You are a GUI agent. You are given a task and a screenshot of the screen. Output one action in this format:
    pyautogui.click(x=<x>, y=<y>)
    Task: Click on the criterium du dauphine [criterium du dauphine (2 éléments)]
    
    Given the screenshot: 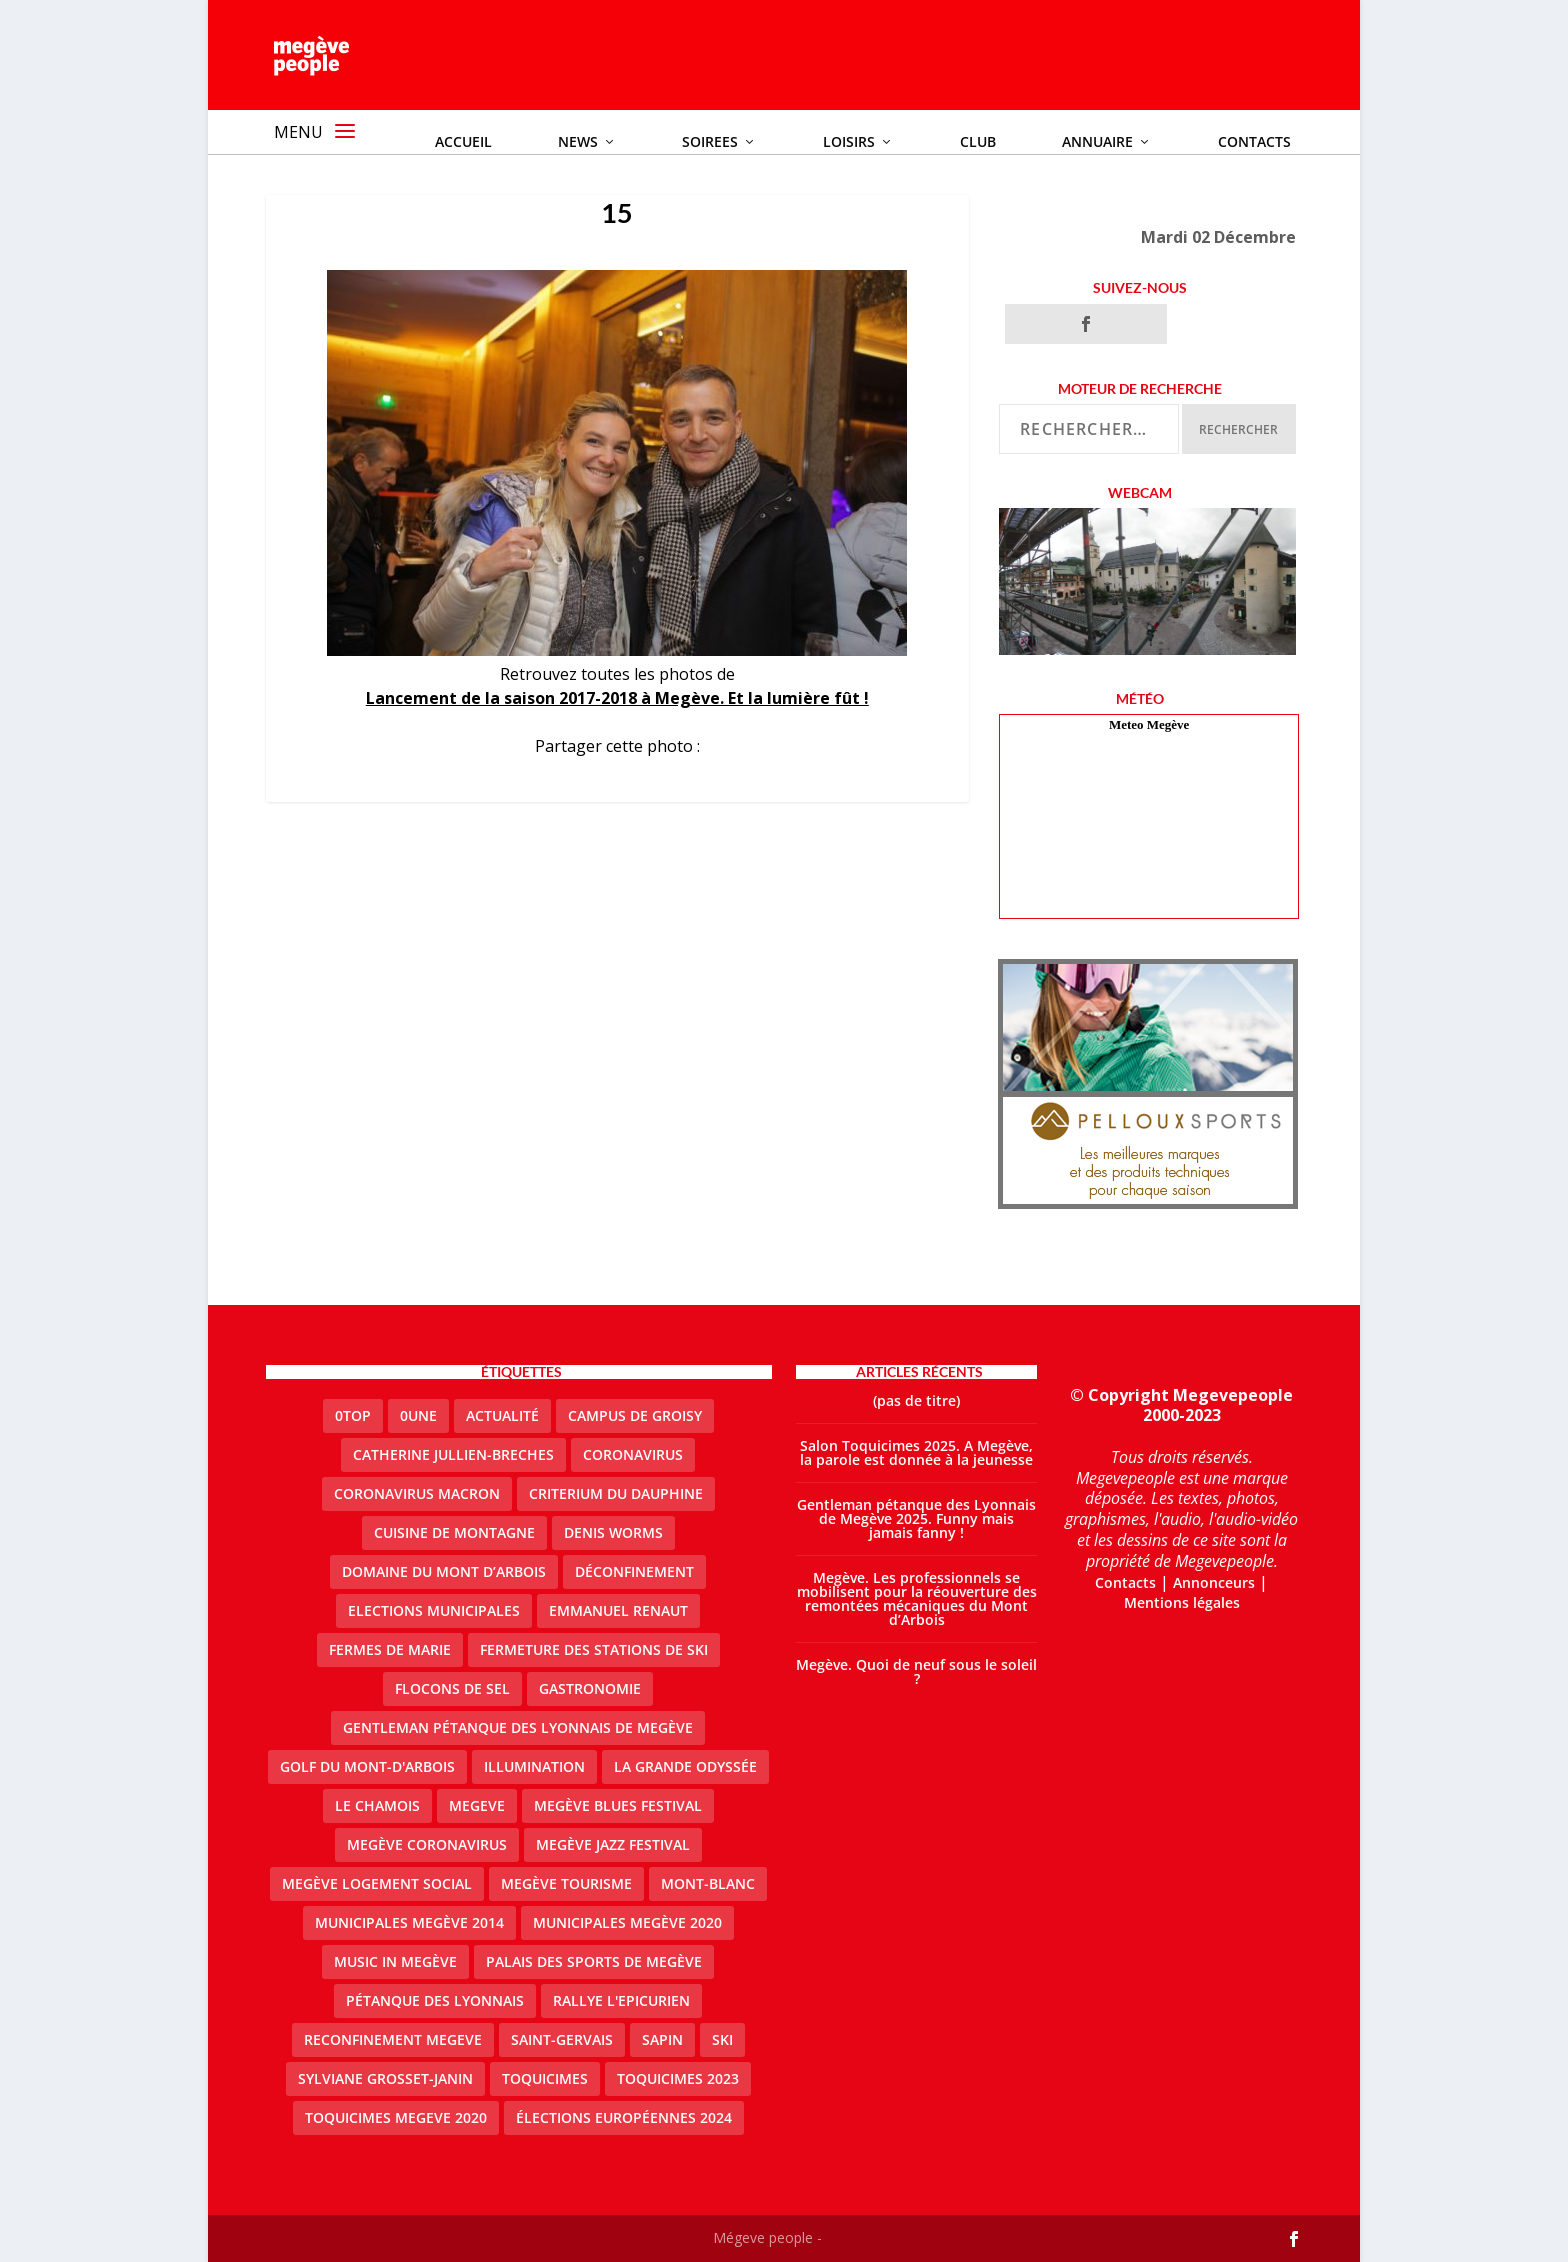 What is the action you would take?
    pyautogui.click(x=616, y=1493)
    